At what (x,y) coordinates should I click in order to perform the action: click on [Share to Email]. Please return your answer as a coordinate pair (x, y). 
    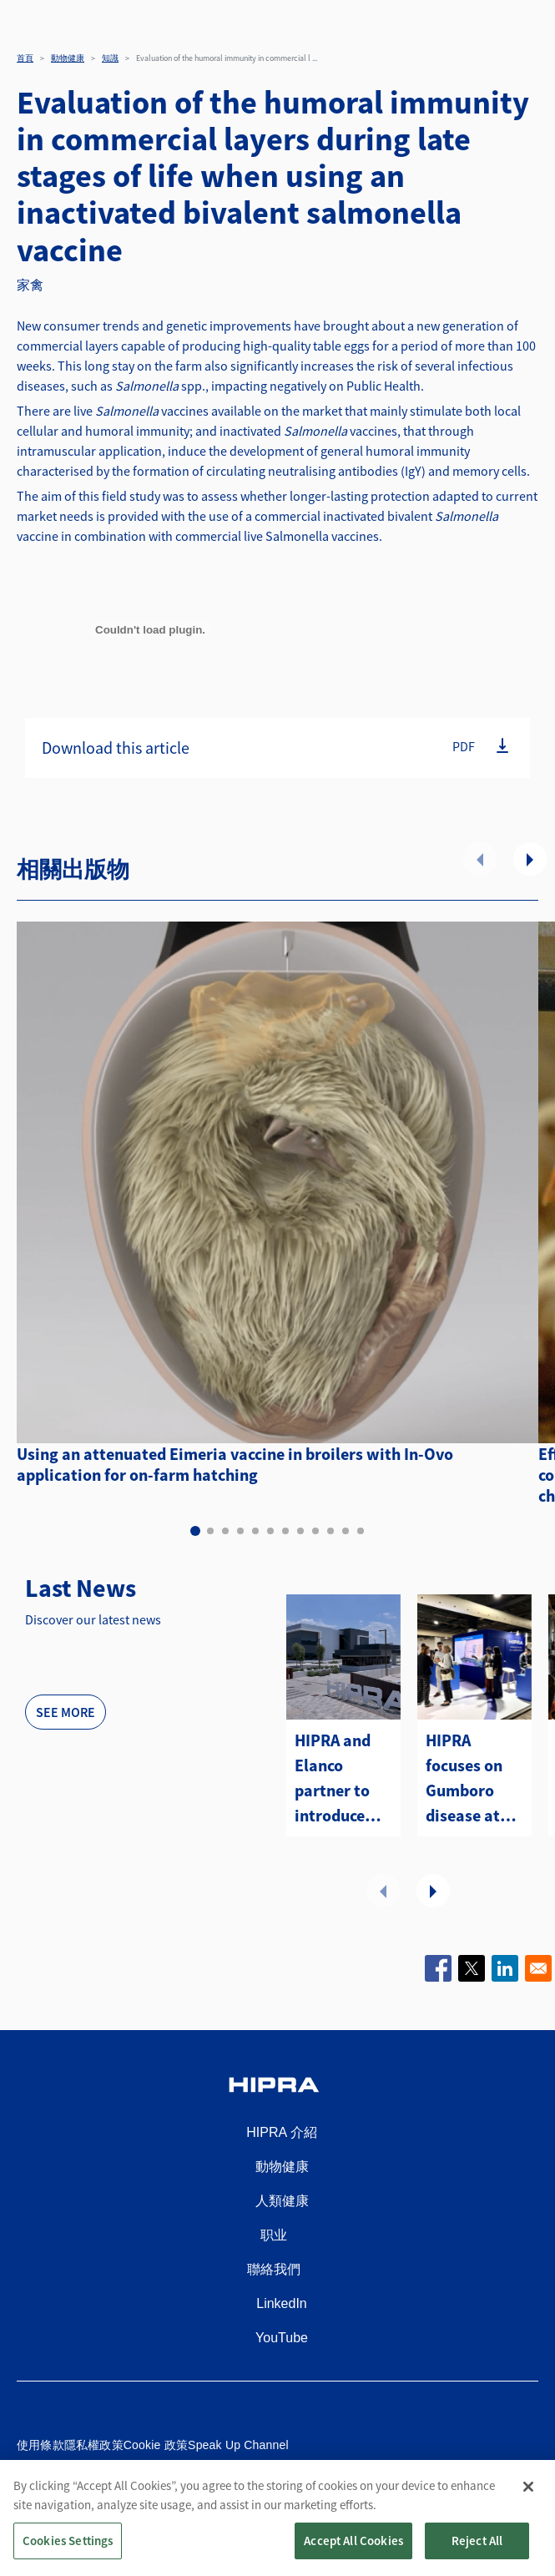
    Looking at the image, I should click on (538, 1968).